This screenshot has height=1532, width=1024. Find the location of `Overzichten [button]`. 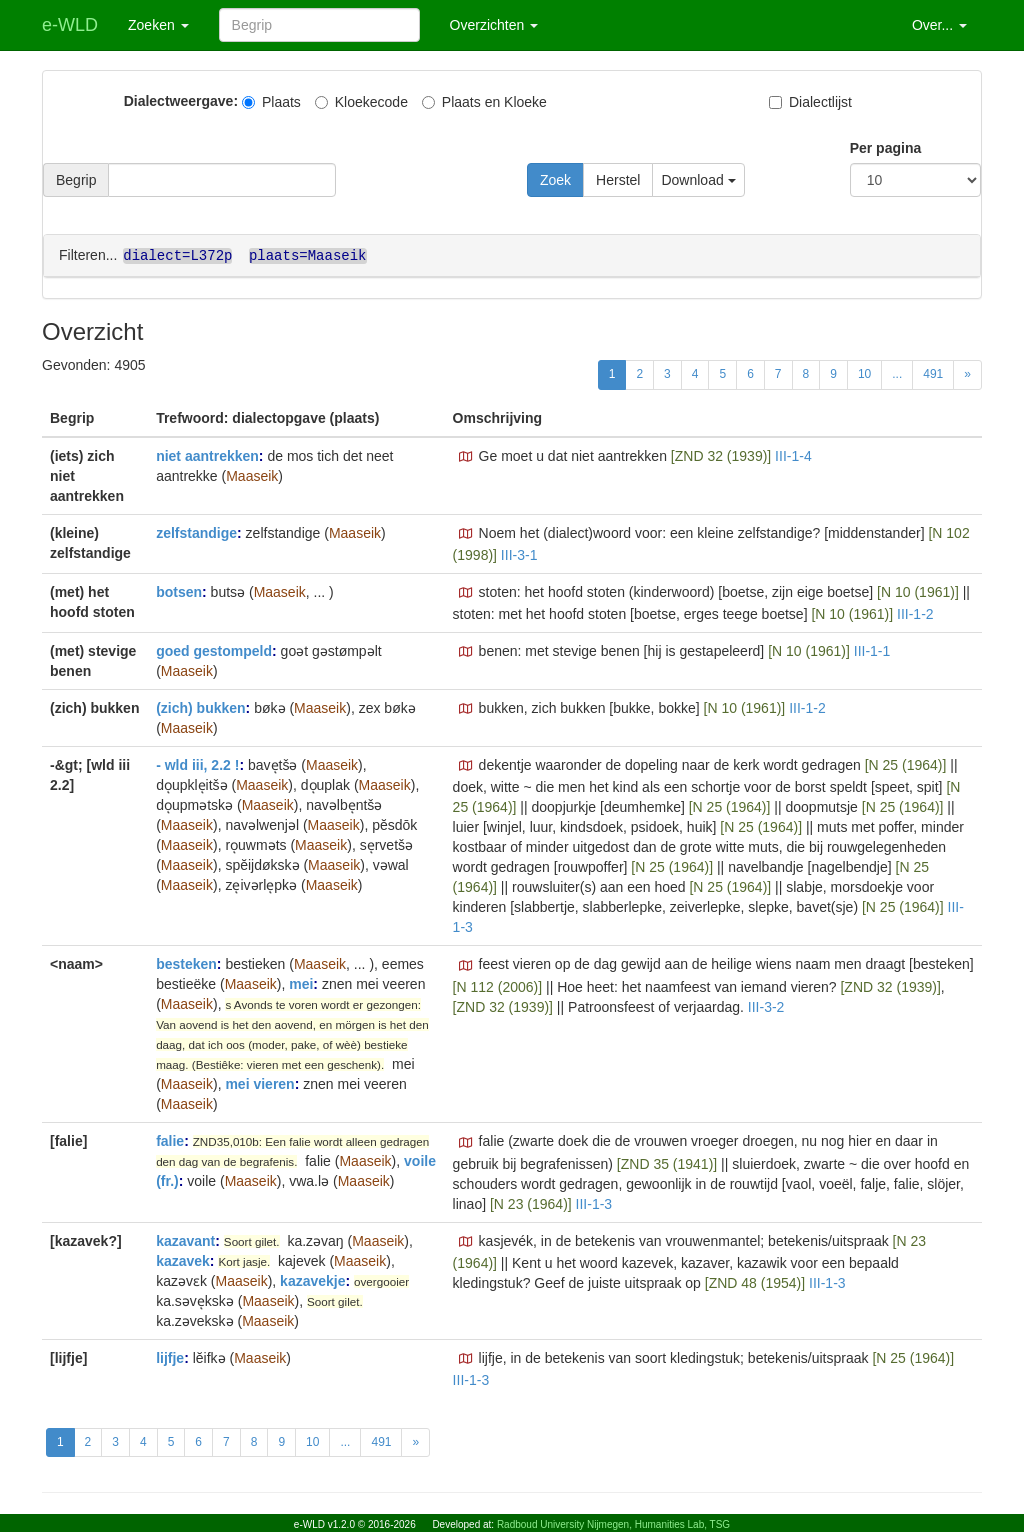

Overzichten [button] is located at coordinates (494, 25).